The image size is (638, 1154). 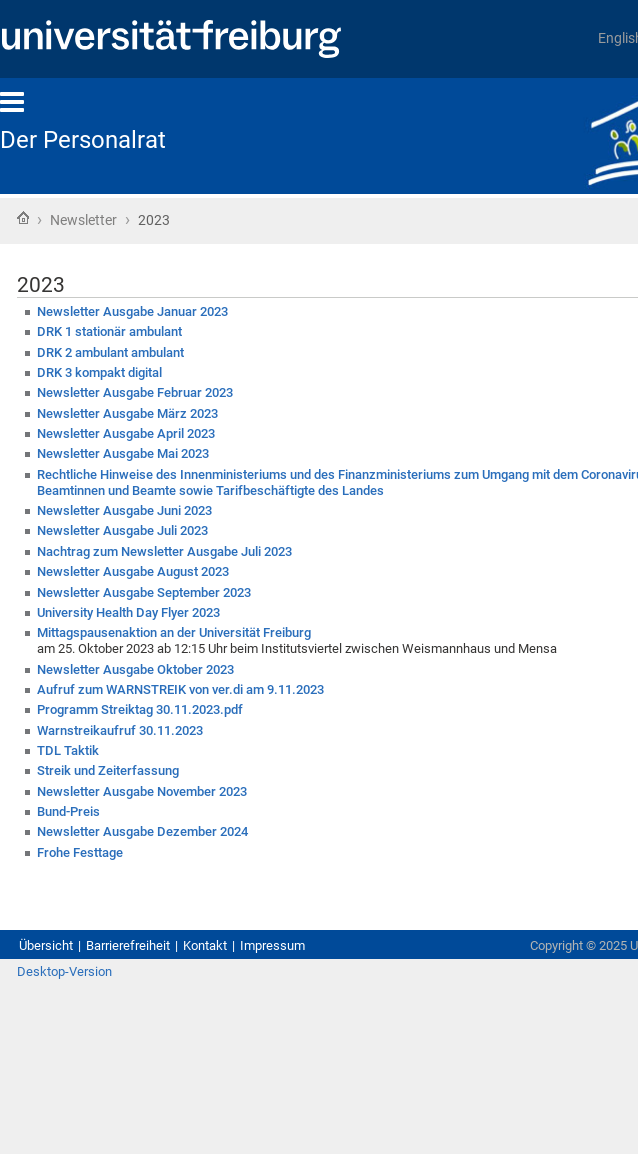 I want to click on University Health Day Flyer 2023, so click(x=128, y=612).